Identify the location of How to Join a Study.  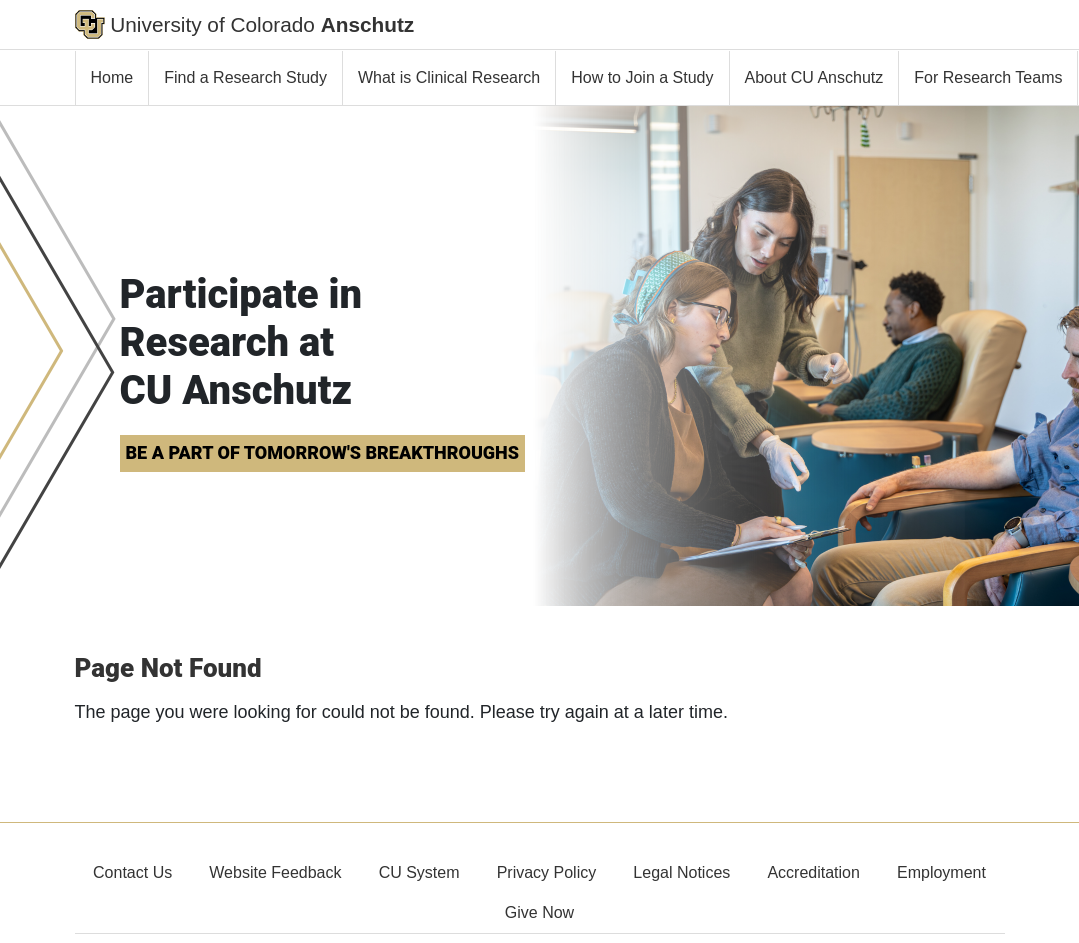
(642, 77).